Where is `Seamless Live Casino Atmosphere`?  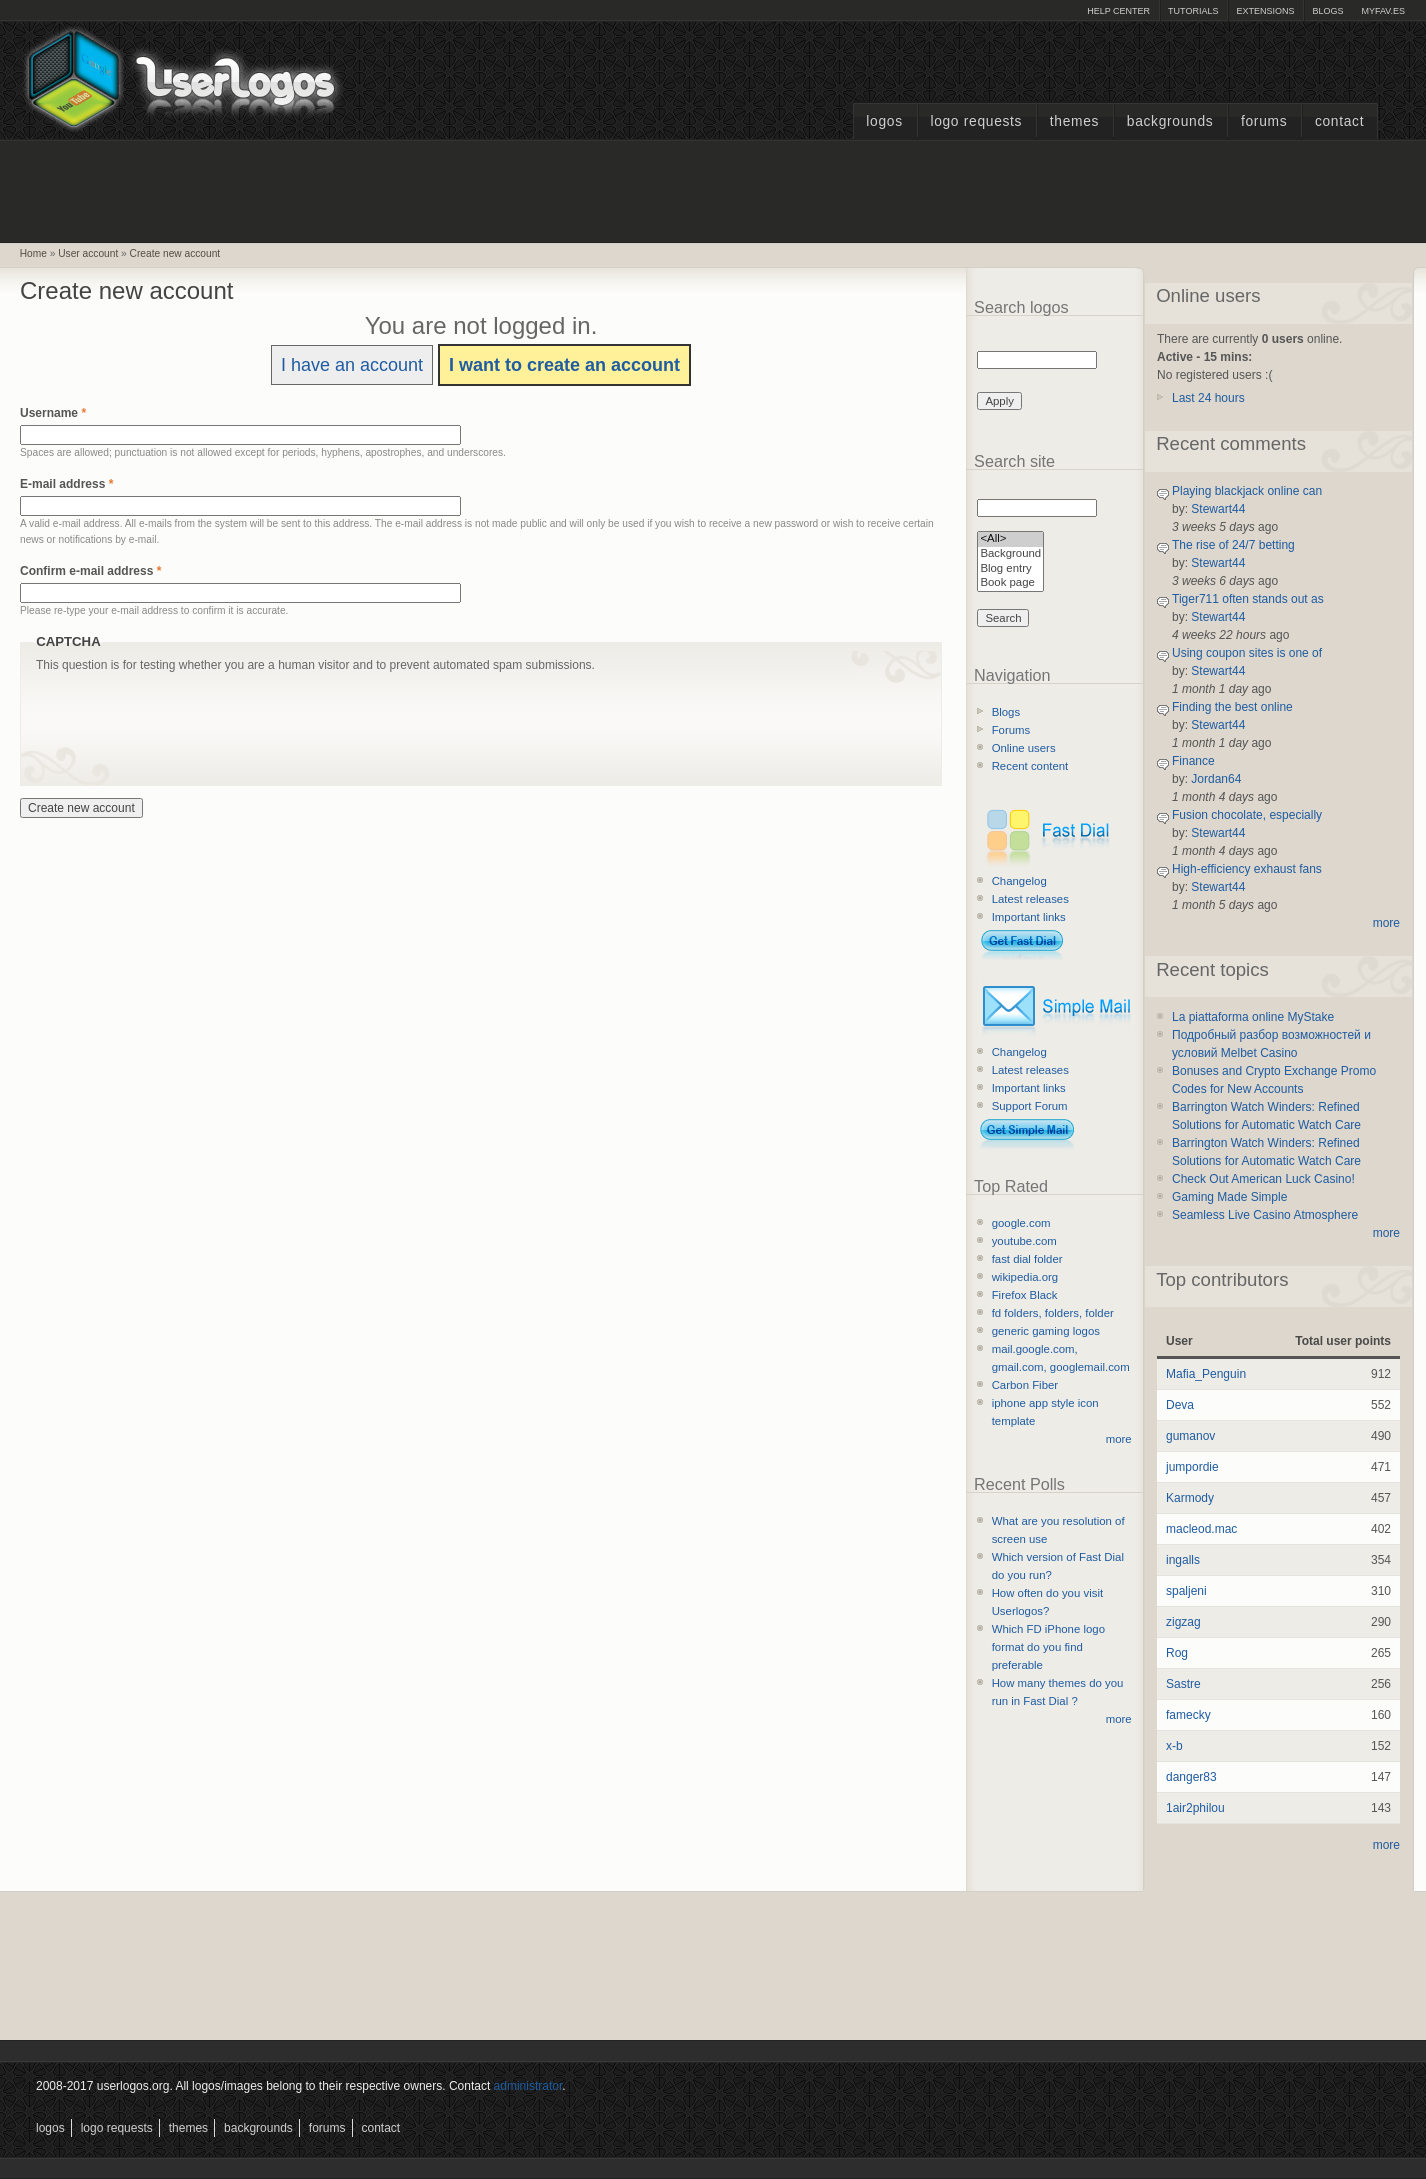 Seamless Live Casino Atmosphere is located at coordinates (1265, 1215).